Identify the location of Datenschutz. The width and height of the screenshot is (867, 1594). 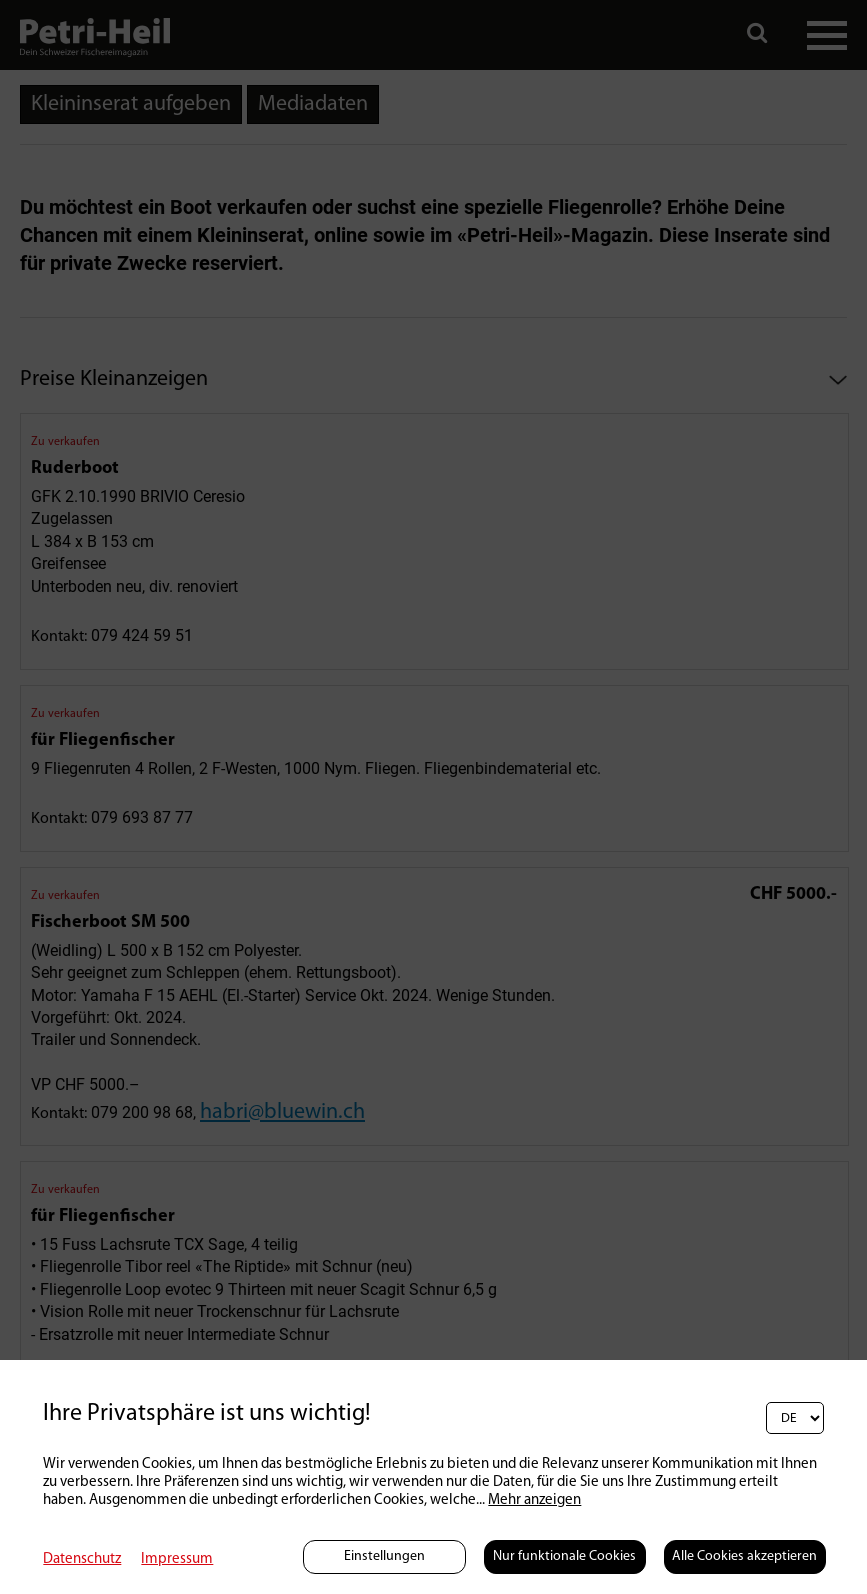
(82, 1559).